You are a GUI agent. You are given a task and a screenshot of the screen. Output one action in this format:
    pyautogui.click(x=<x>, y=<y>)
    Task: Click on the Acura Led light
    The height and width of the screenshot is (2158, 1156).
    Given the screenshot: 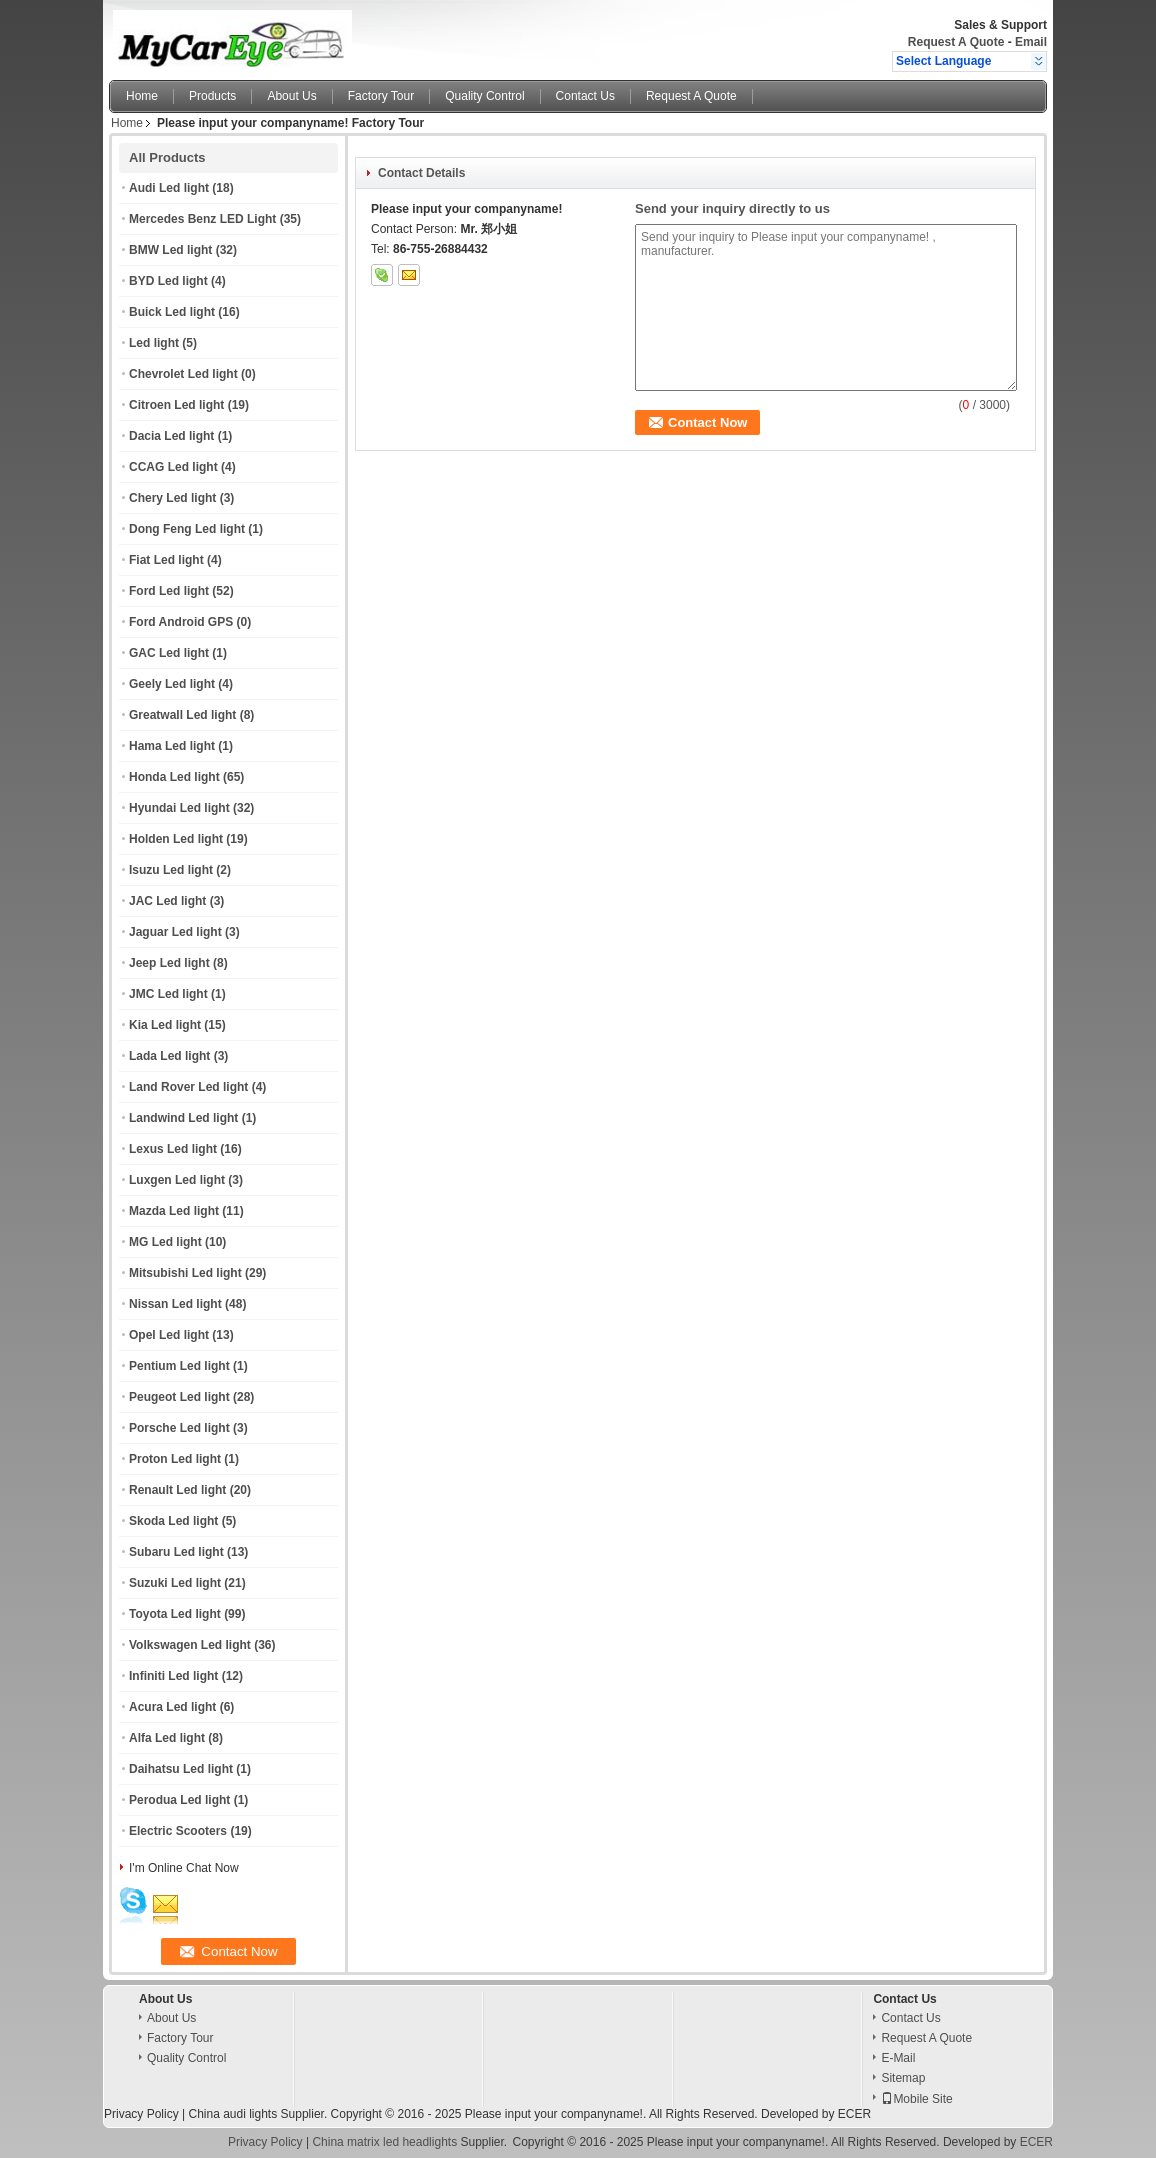 What is the action you would take?
    pyautogui.click(x=172, y=1707)
    